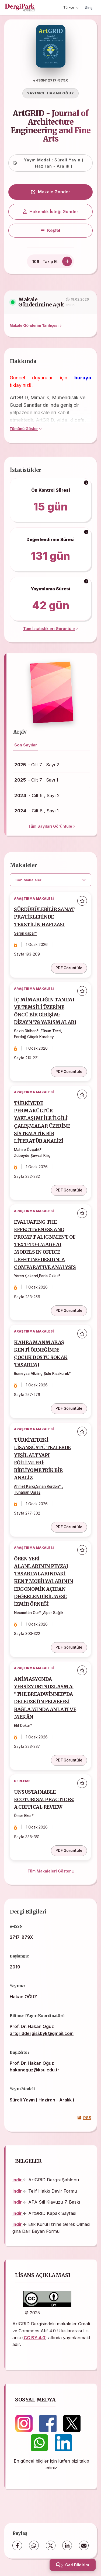  I want to click on artgriddergisi.byk@gmail.com, so click(42, 2033).